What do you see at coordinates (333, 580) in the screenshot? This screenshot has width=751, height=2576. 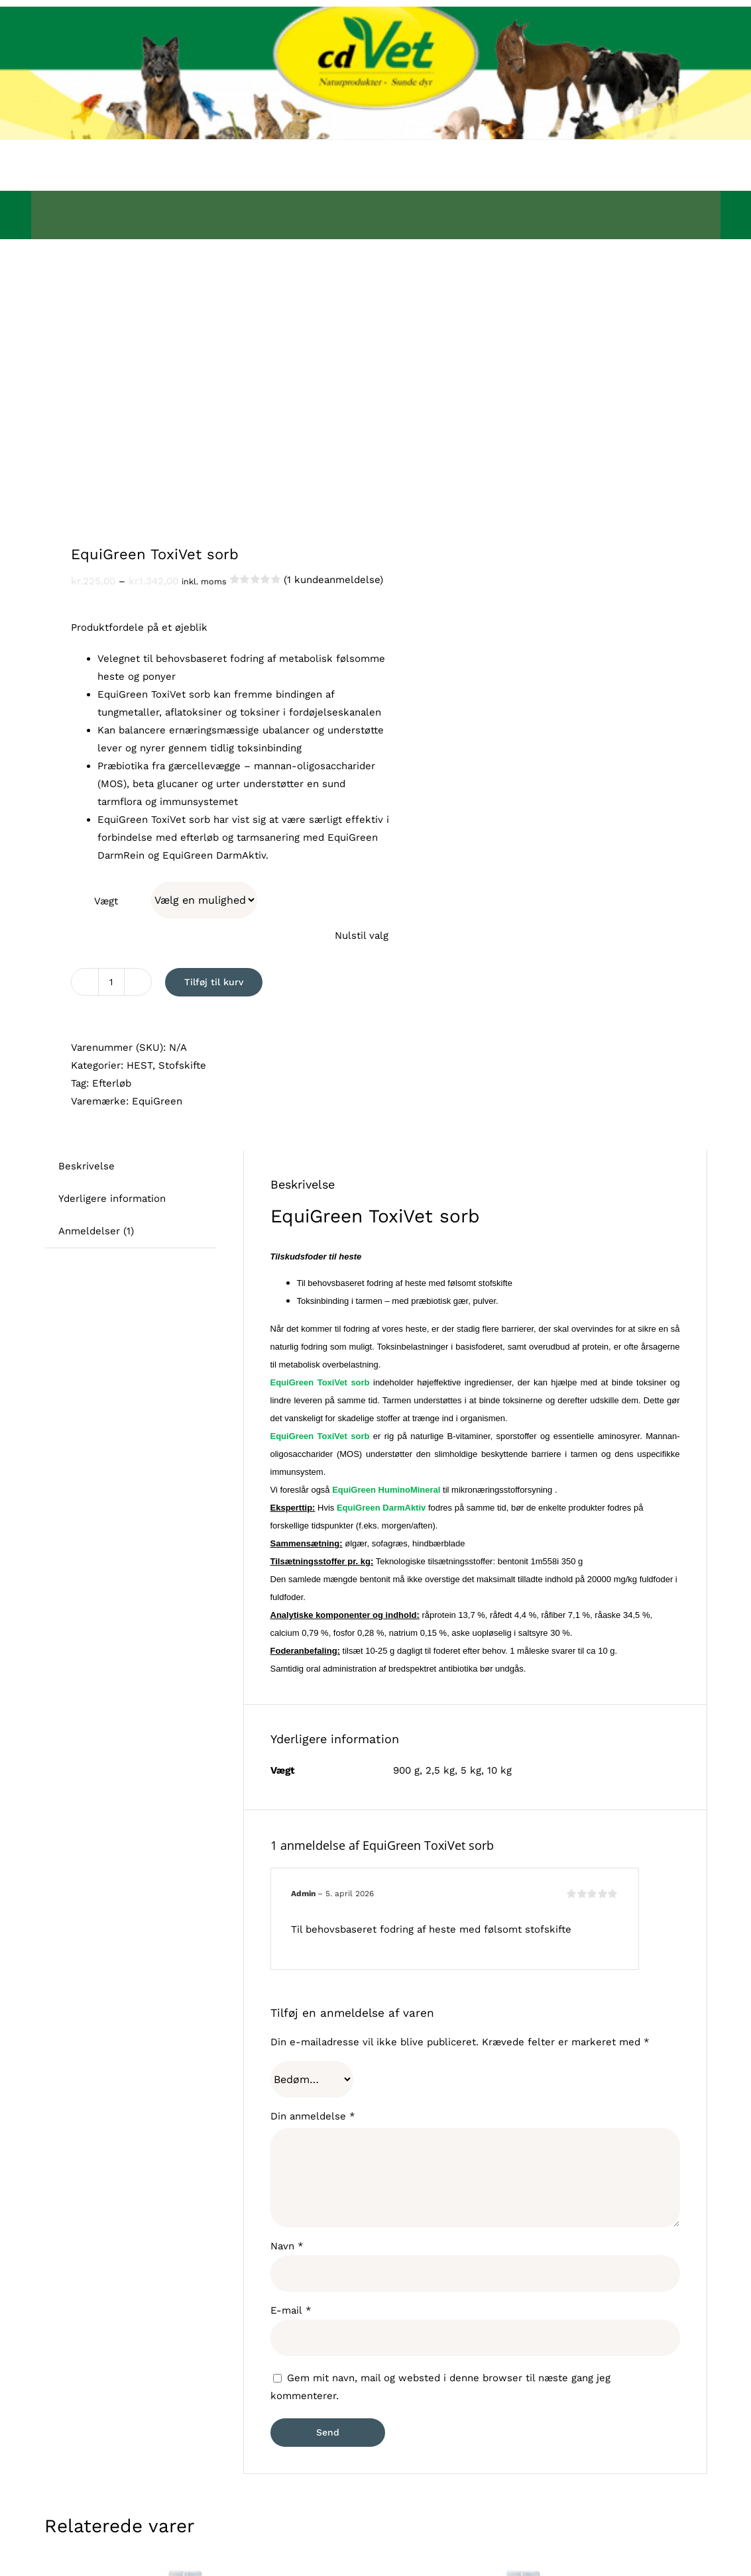 I see `( kundeanmeldelse)` at bounding box center [333, 580].